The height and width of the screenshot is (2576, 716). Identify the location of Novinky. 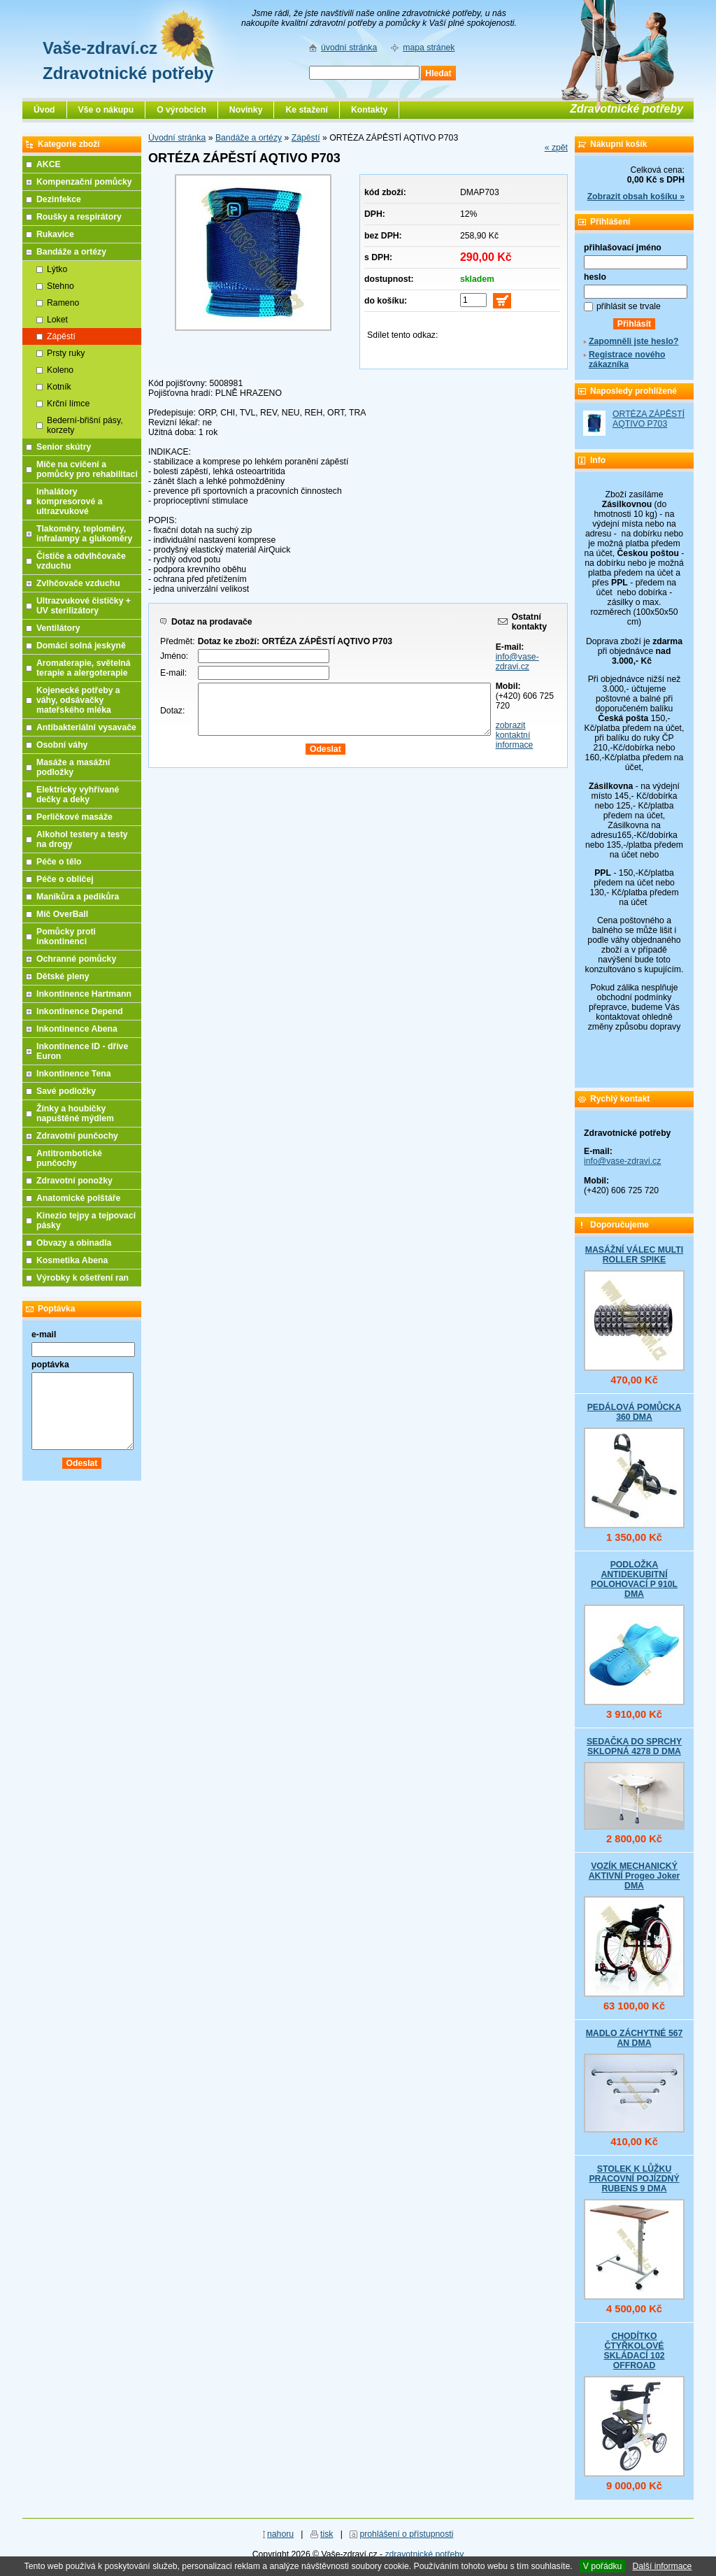
(246, 110).